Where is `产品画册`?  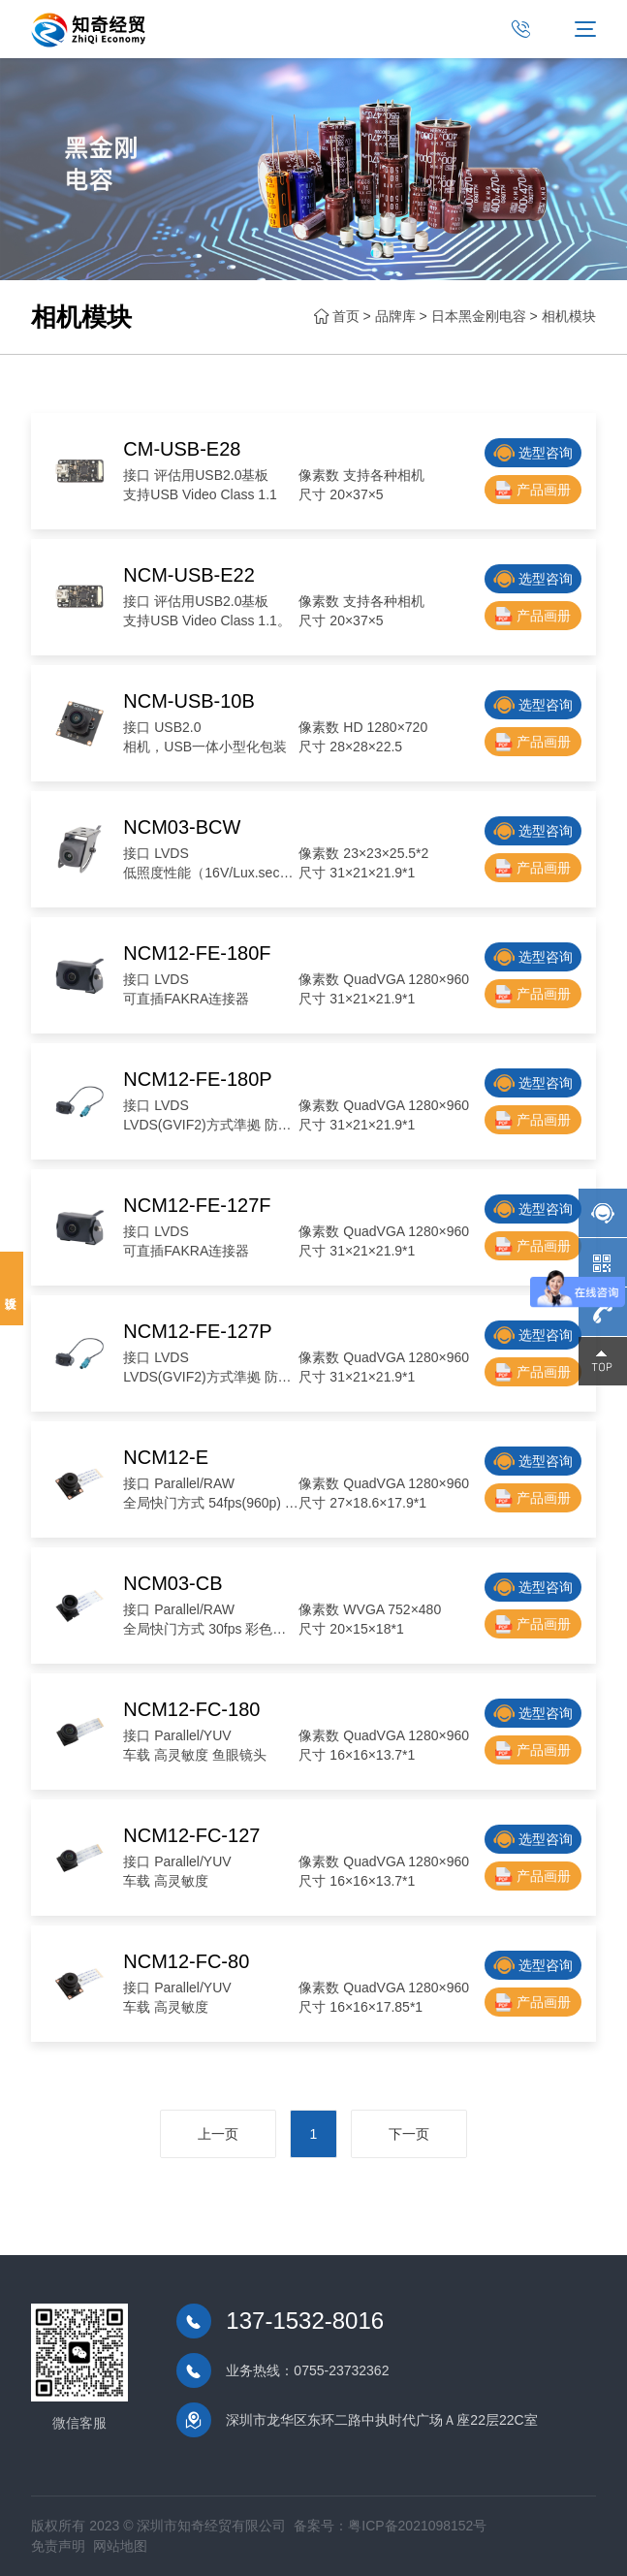 产品画册 is located at coordinates (533, 490).